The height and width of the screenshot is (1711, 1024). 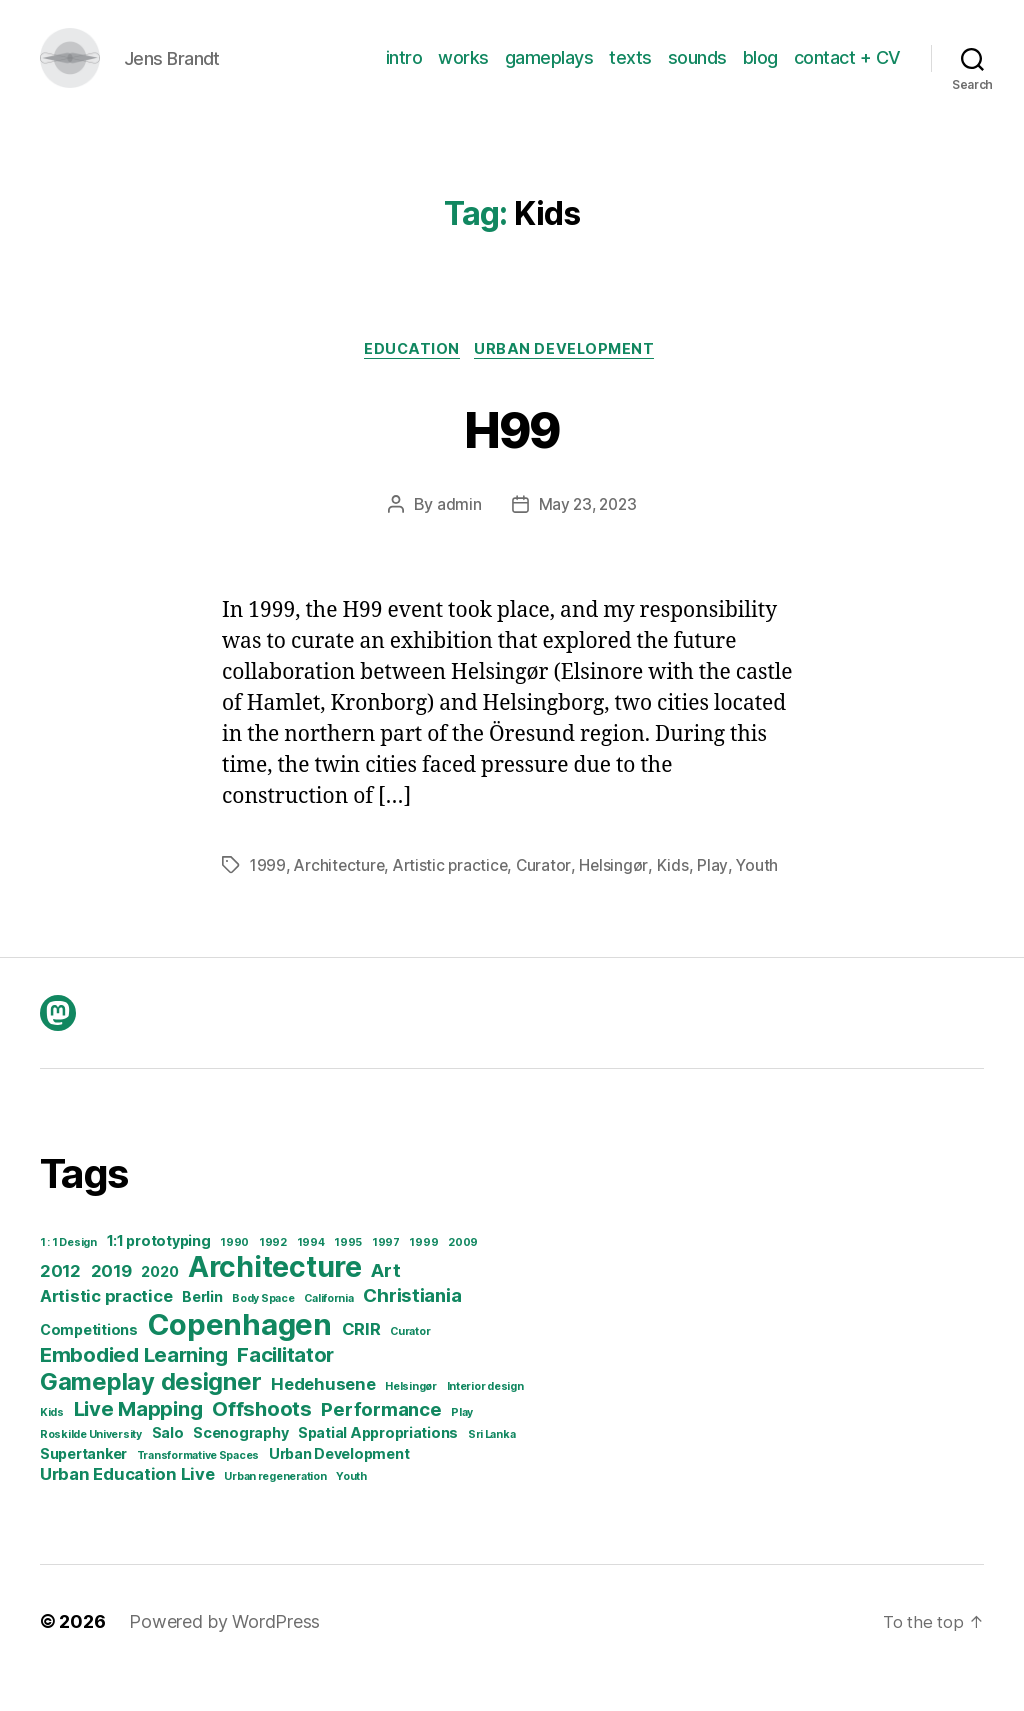 I want to click on 1992 [1992 (1 item)], so click(x=273, y=1275).